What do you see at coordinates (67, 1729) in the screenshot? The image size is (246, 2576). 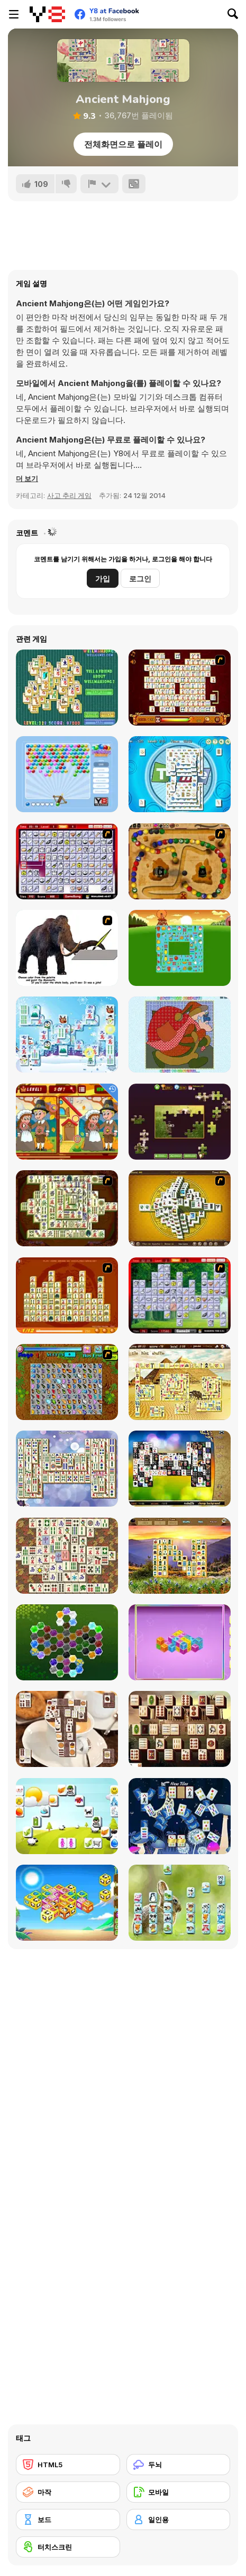 I see `[Coffee Mahjong]` at bounding box center [67, 1729].